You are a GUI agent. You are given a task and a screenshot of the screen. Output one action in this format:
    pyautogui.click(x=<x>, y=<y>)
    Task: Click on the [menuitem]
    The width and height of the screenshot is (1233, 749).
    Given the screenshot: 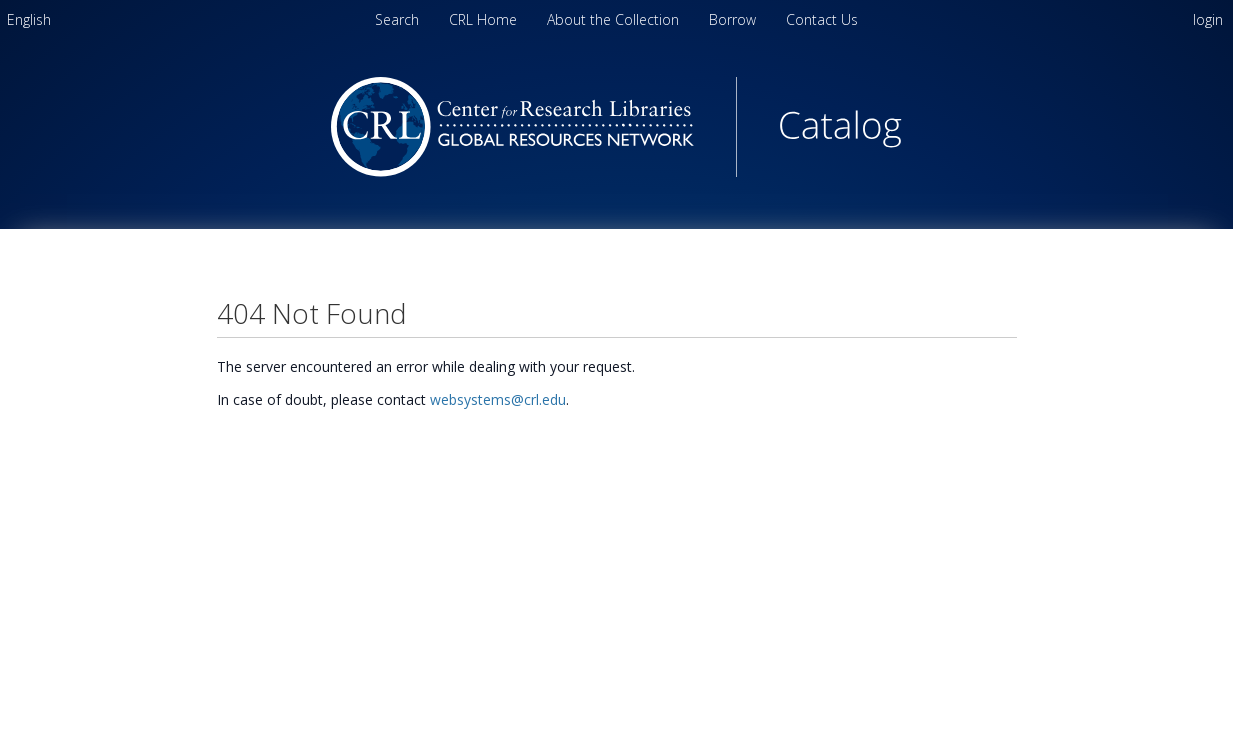 What is the action you would take?
    pyautogui.click(x=29, y=19)
    